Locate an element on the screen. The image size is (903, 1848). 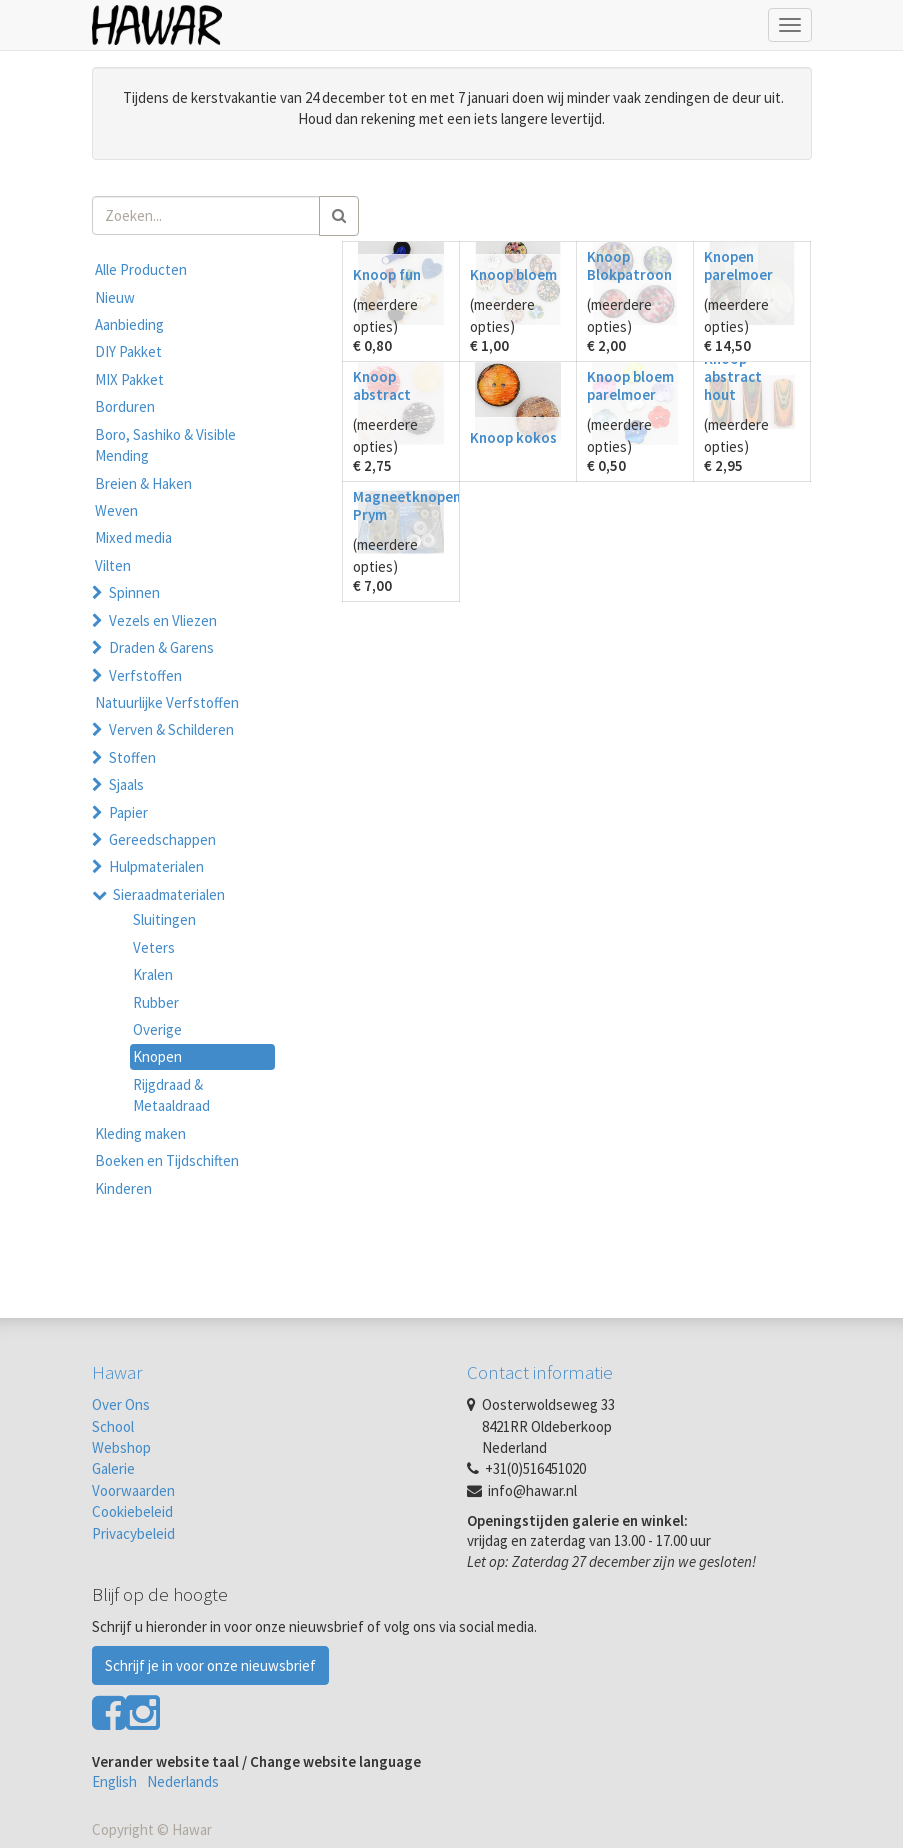
Magneetknopen Prym is located at coordinates (407, 505).